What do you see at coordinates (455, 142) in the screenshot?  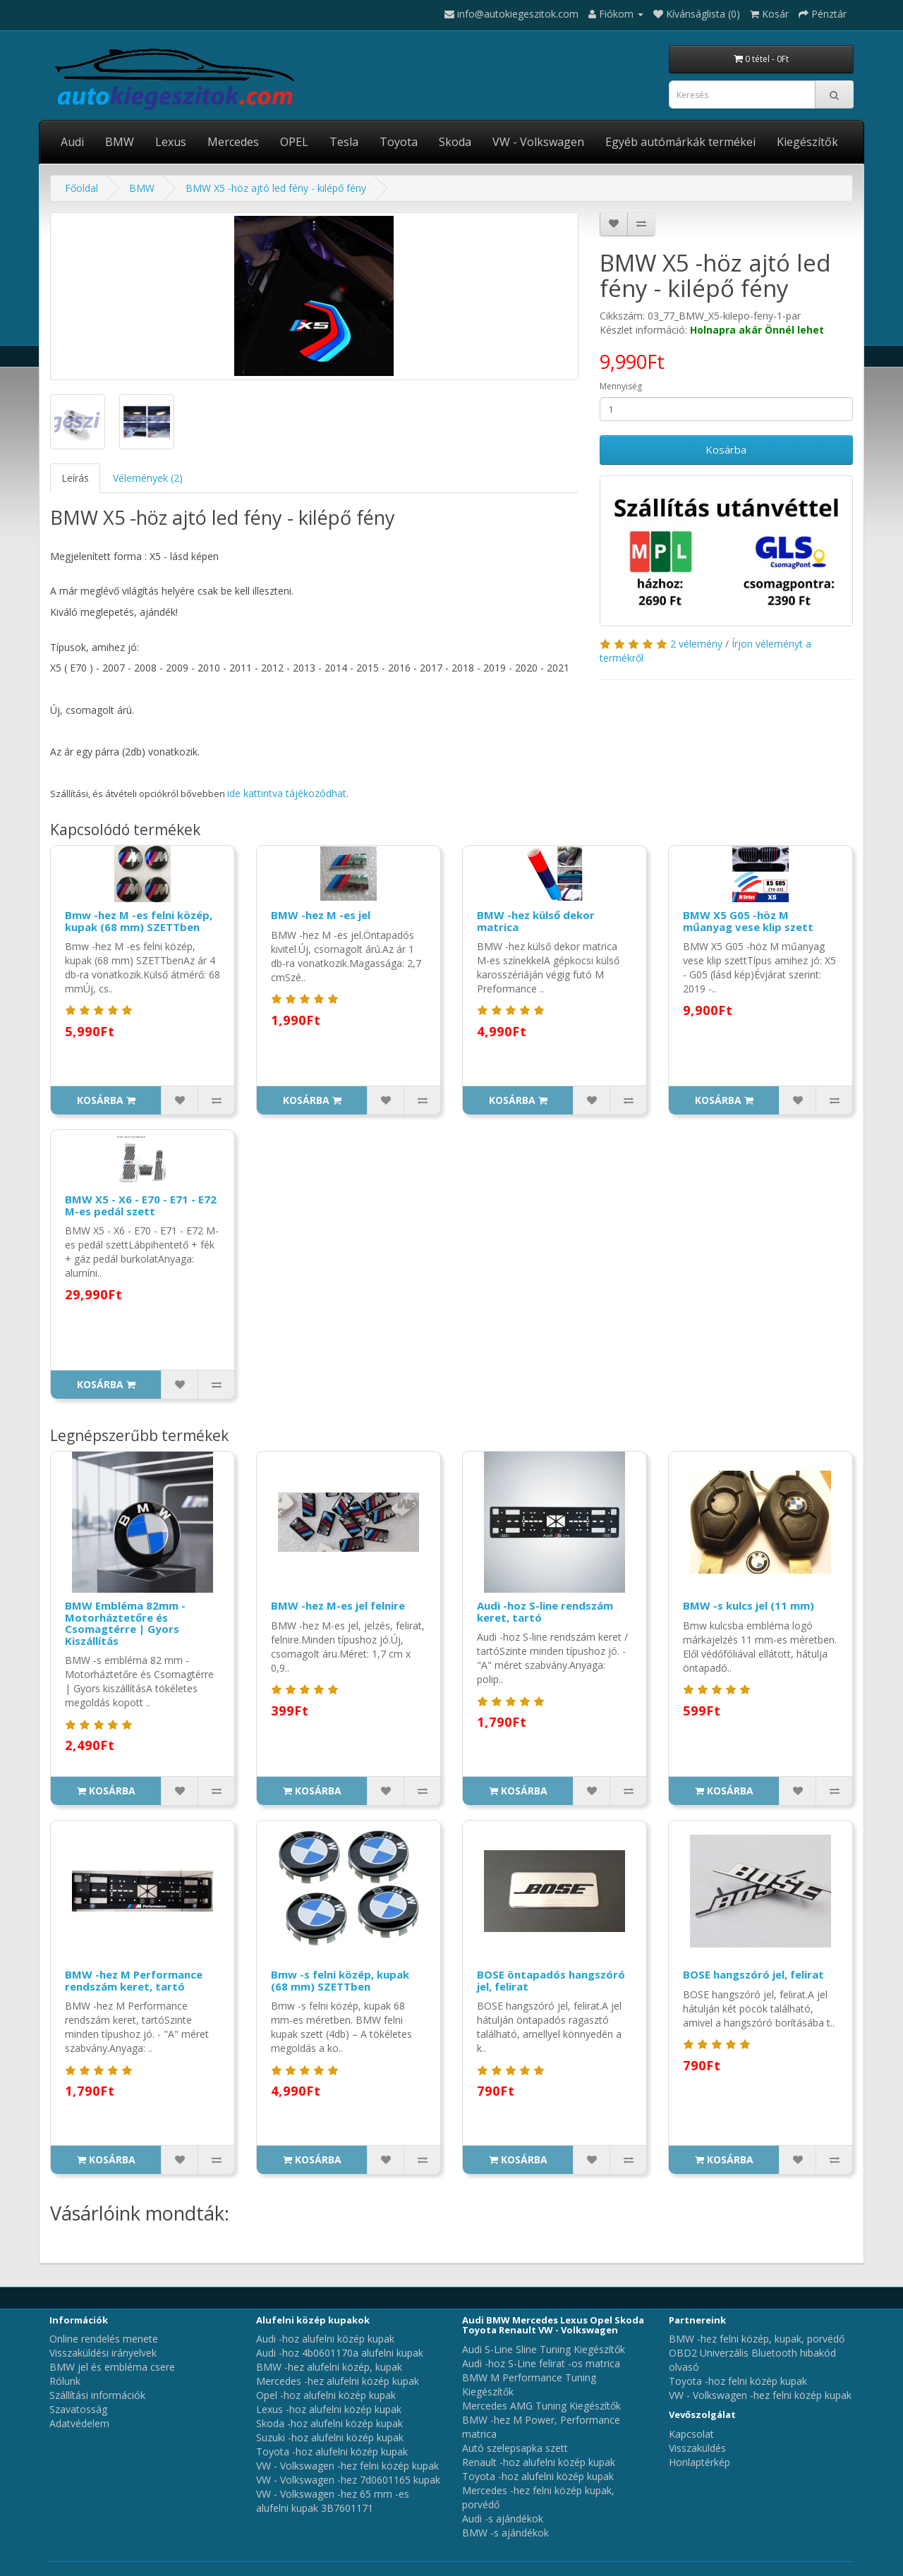 I see `Skoda` at bounding box center [455, 142].